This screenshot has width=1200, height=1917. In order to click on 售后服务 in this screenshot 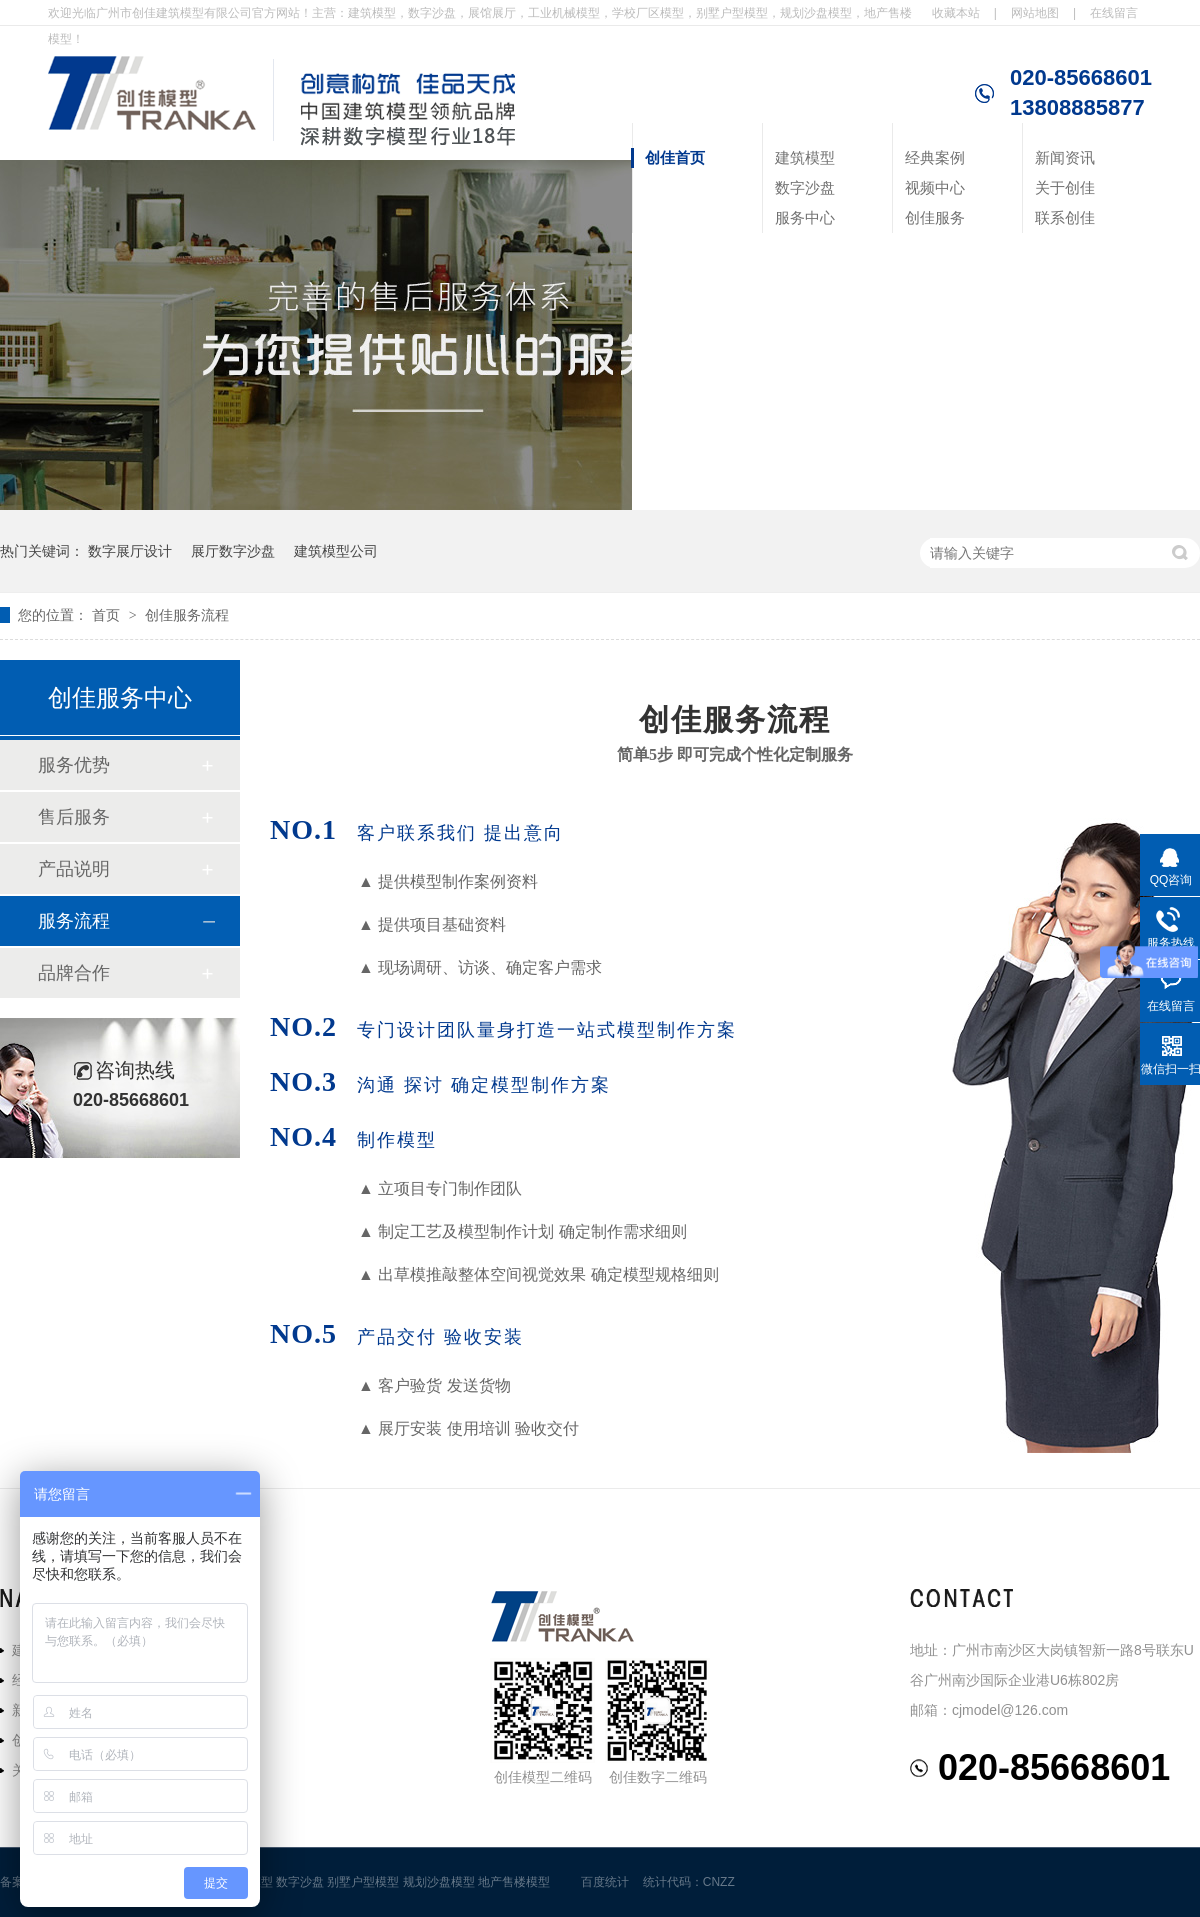, I will do `click(74, 817)`.